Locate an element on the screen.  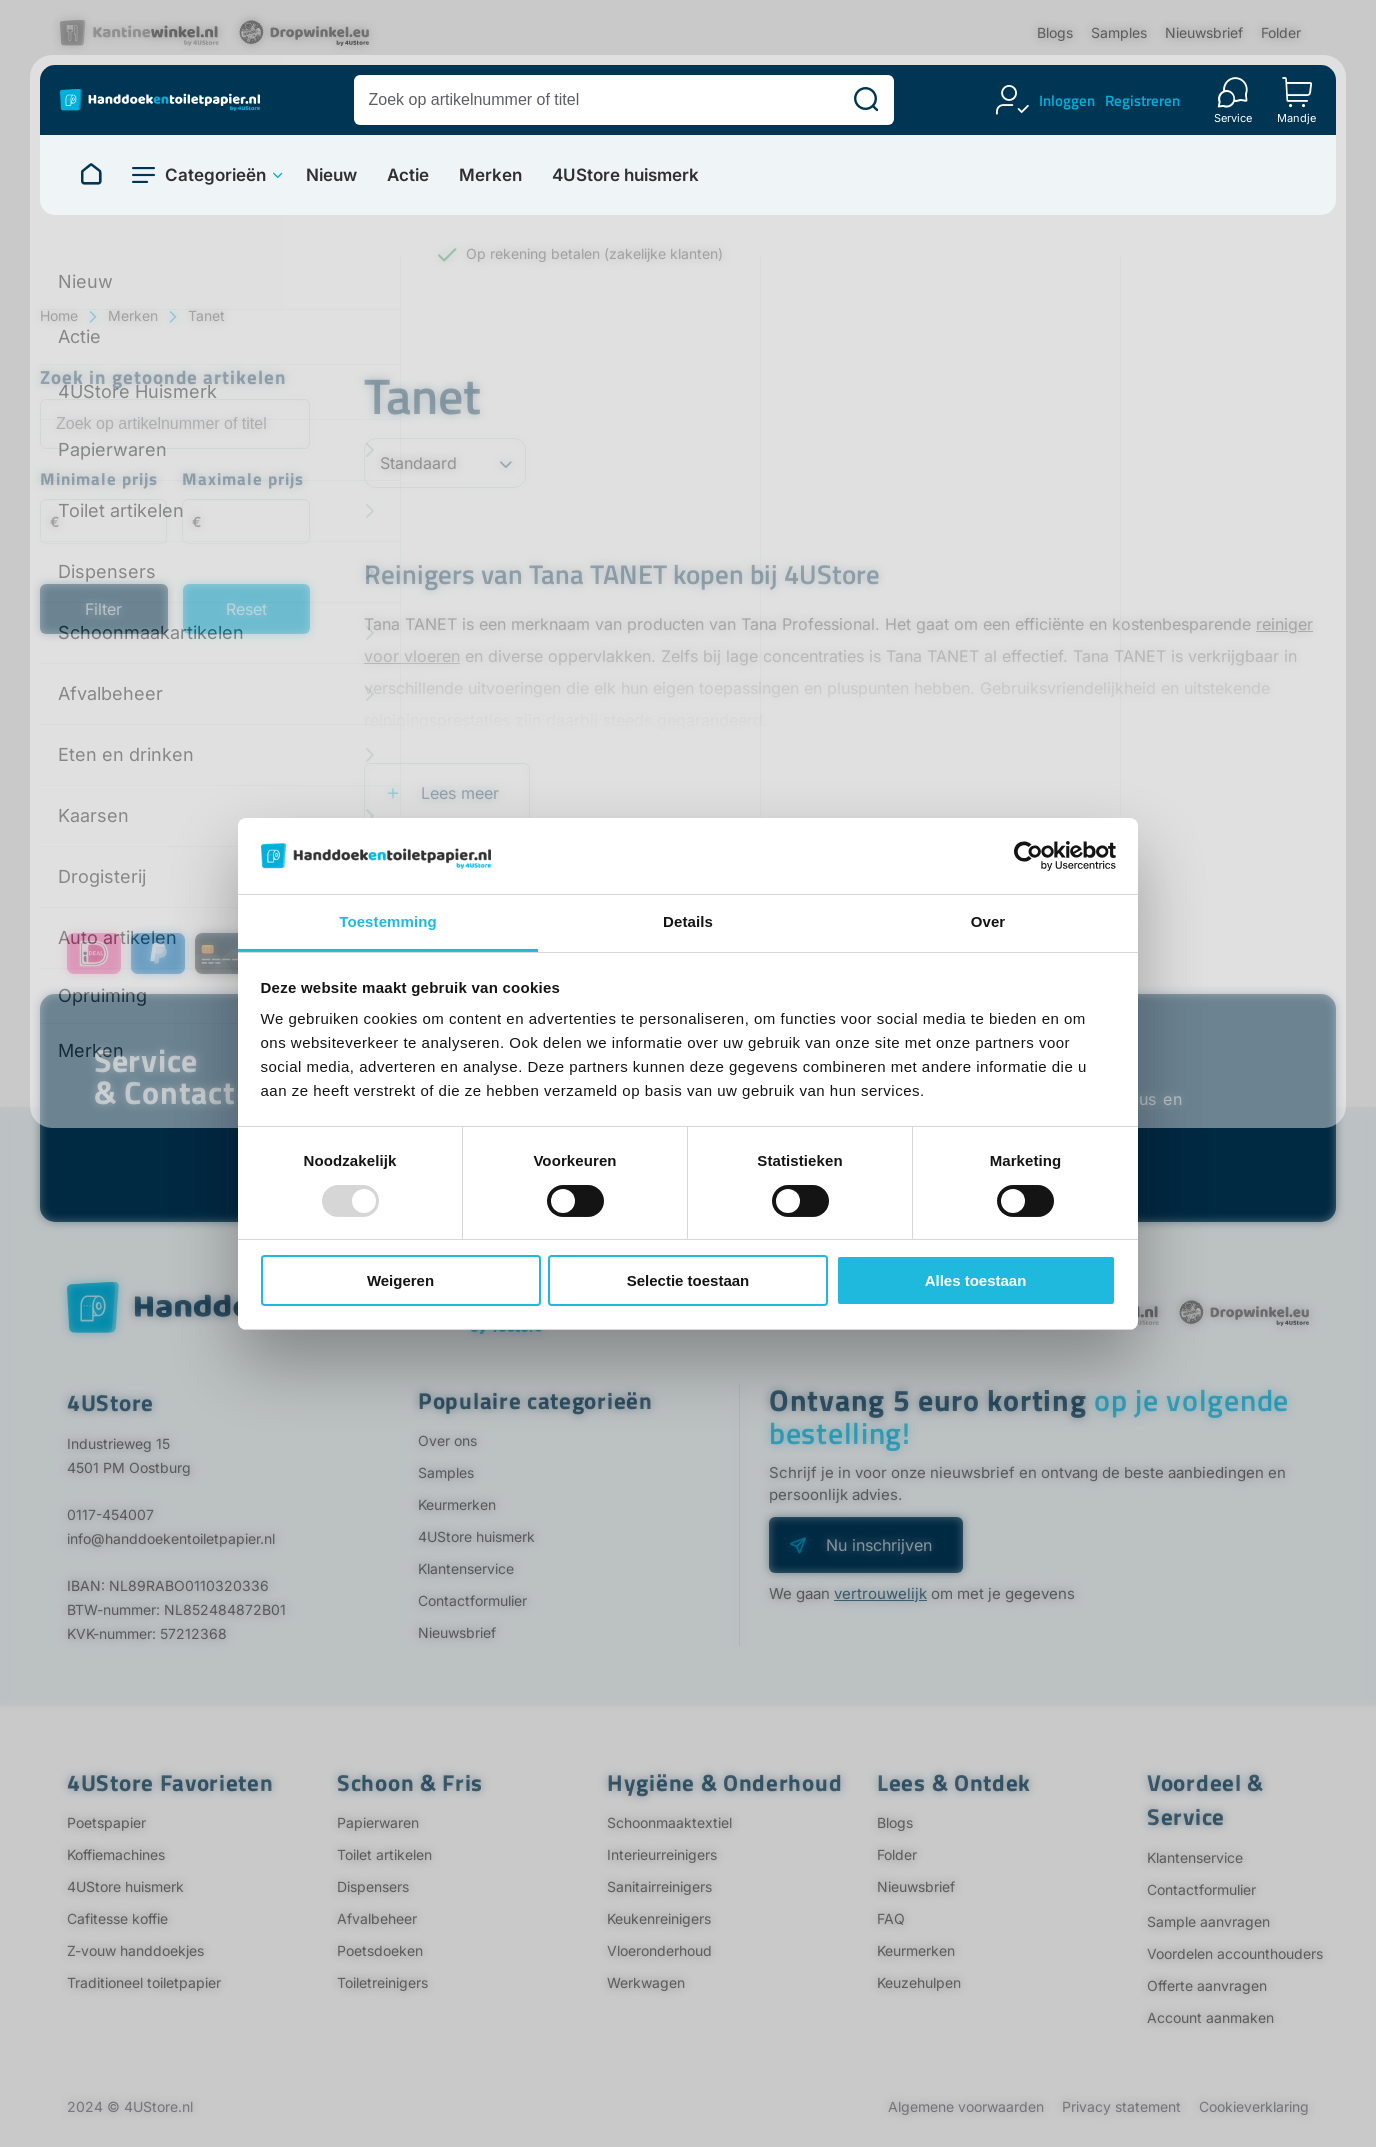
Cookieverklaring is located at coordinates (1254, 2106).